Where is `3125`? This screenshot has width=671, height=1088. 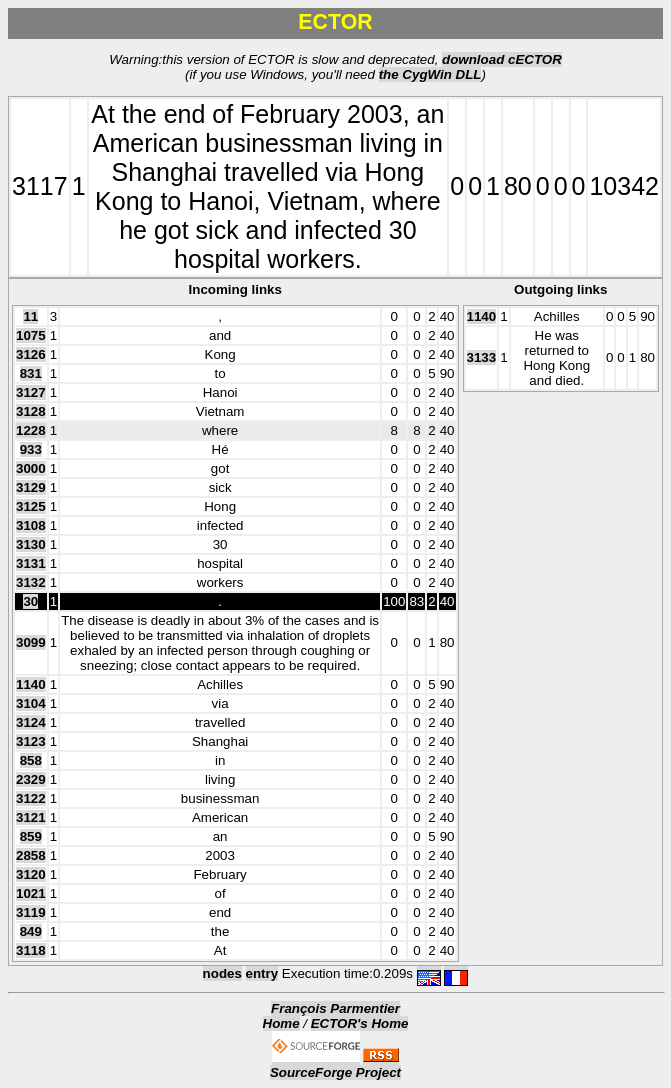
3125 is located at coordinates (31, 506).